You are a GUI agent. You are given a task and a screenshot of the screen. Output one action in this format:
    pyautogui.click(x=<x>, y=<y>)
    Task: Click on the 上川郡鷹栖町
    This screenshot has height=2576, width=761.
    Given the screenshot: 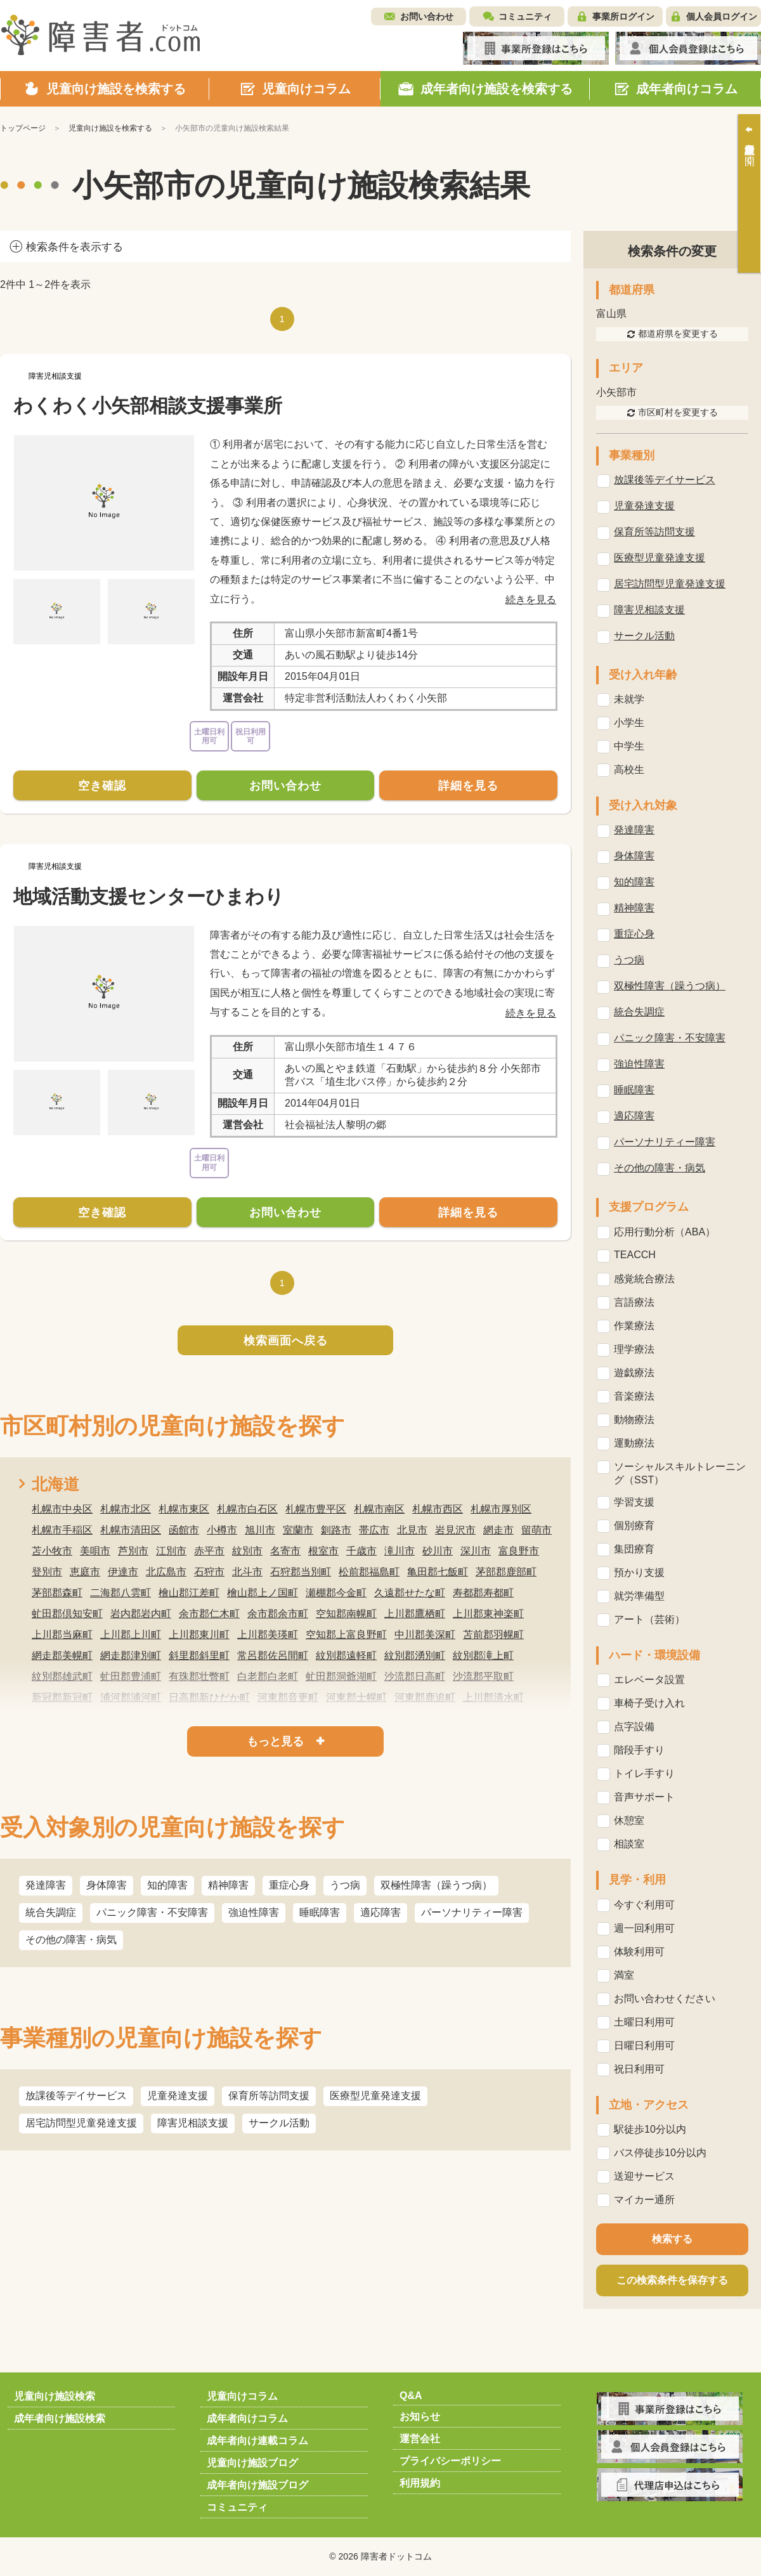 What is the action you would take?
    pyautogui.click(x=414, y=1613)
    